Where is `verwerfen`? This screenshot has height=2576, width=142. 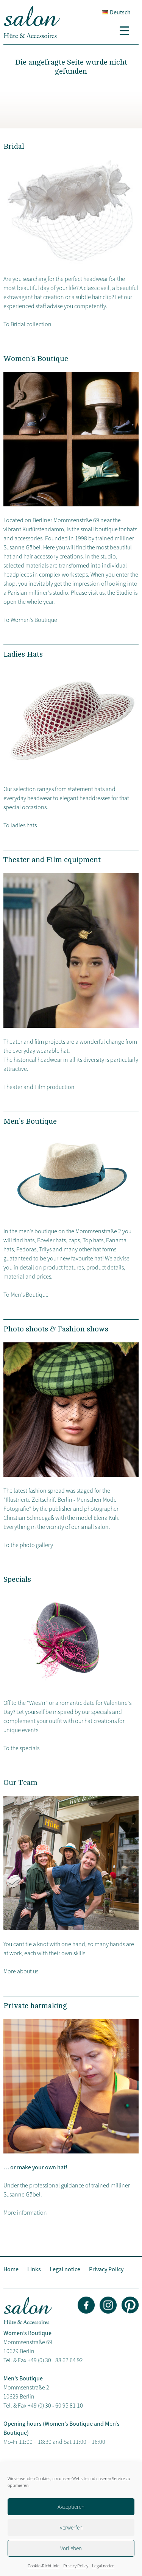 verwerfen is located at coordinates (71, 2527).